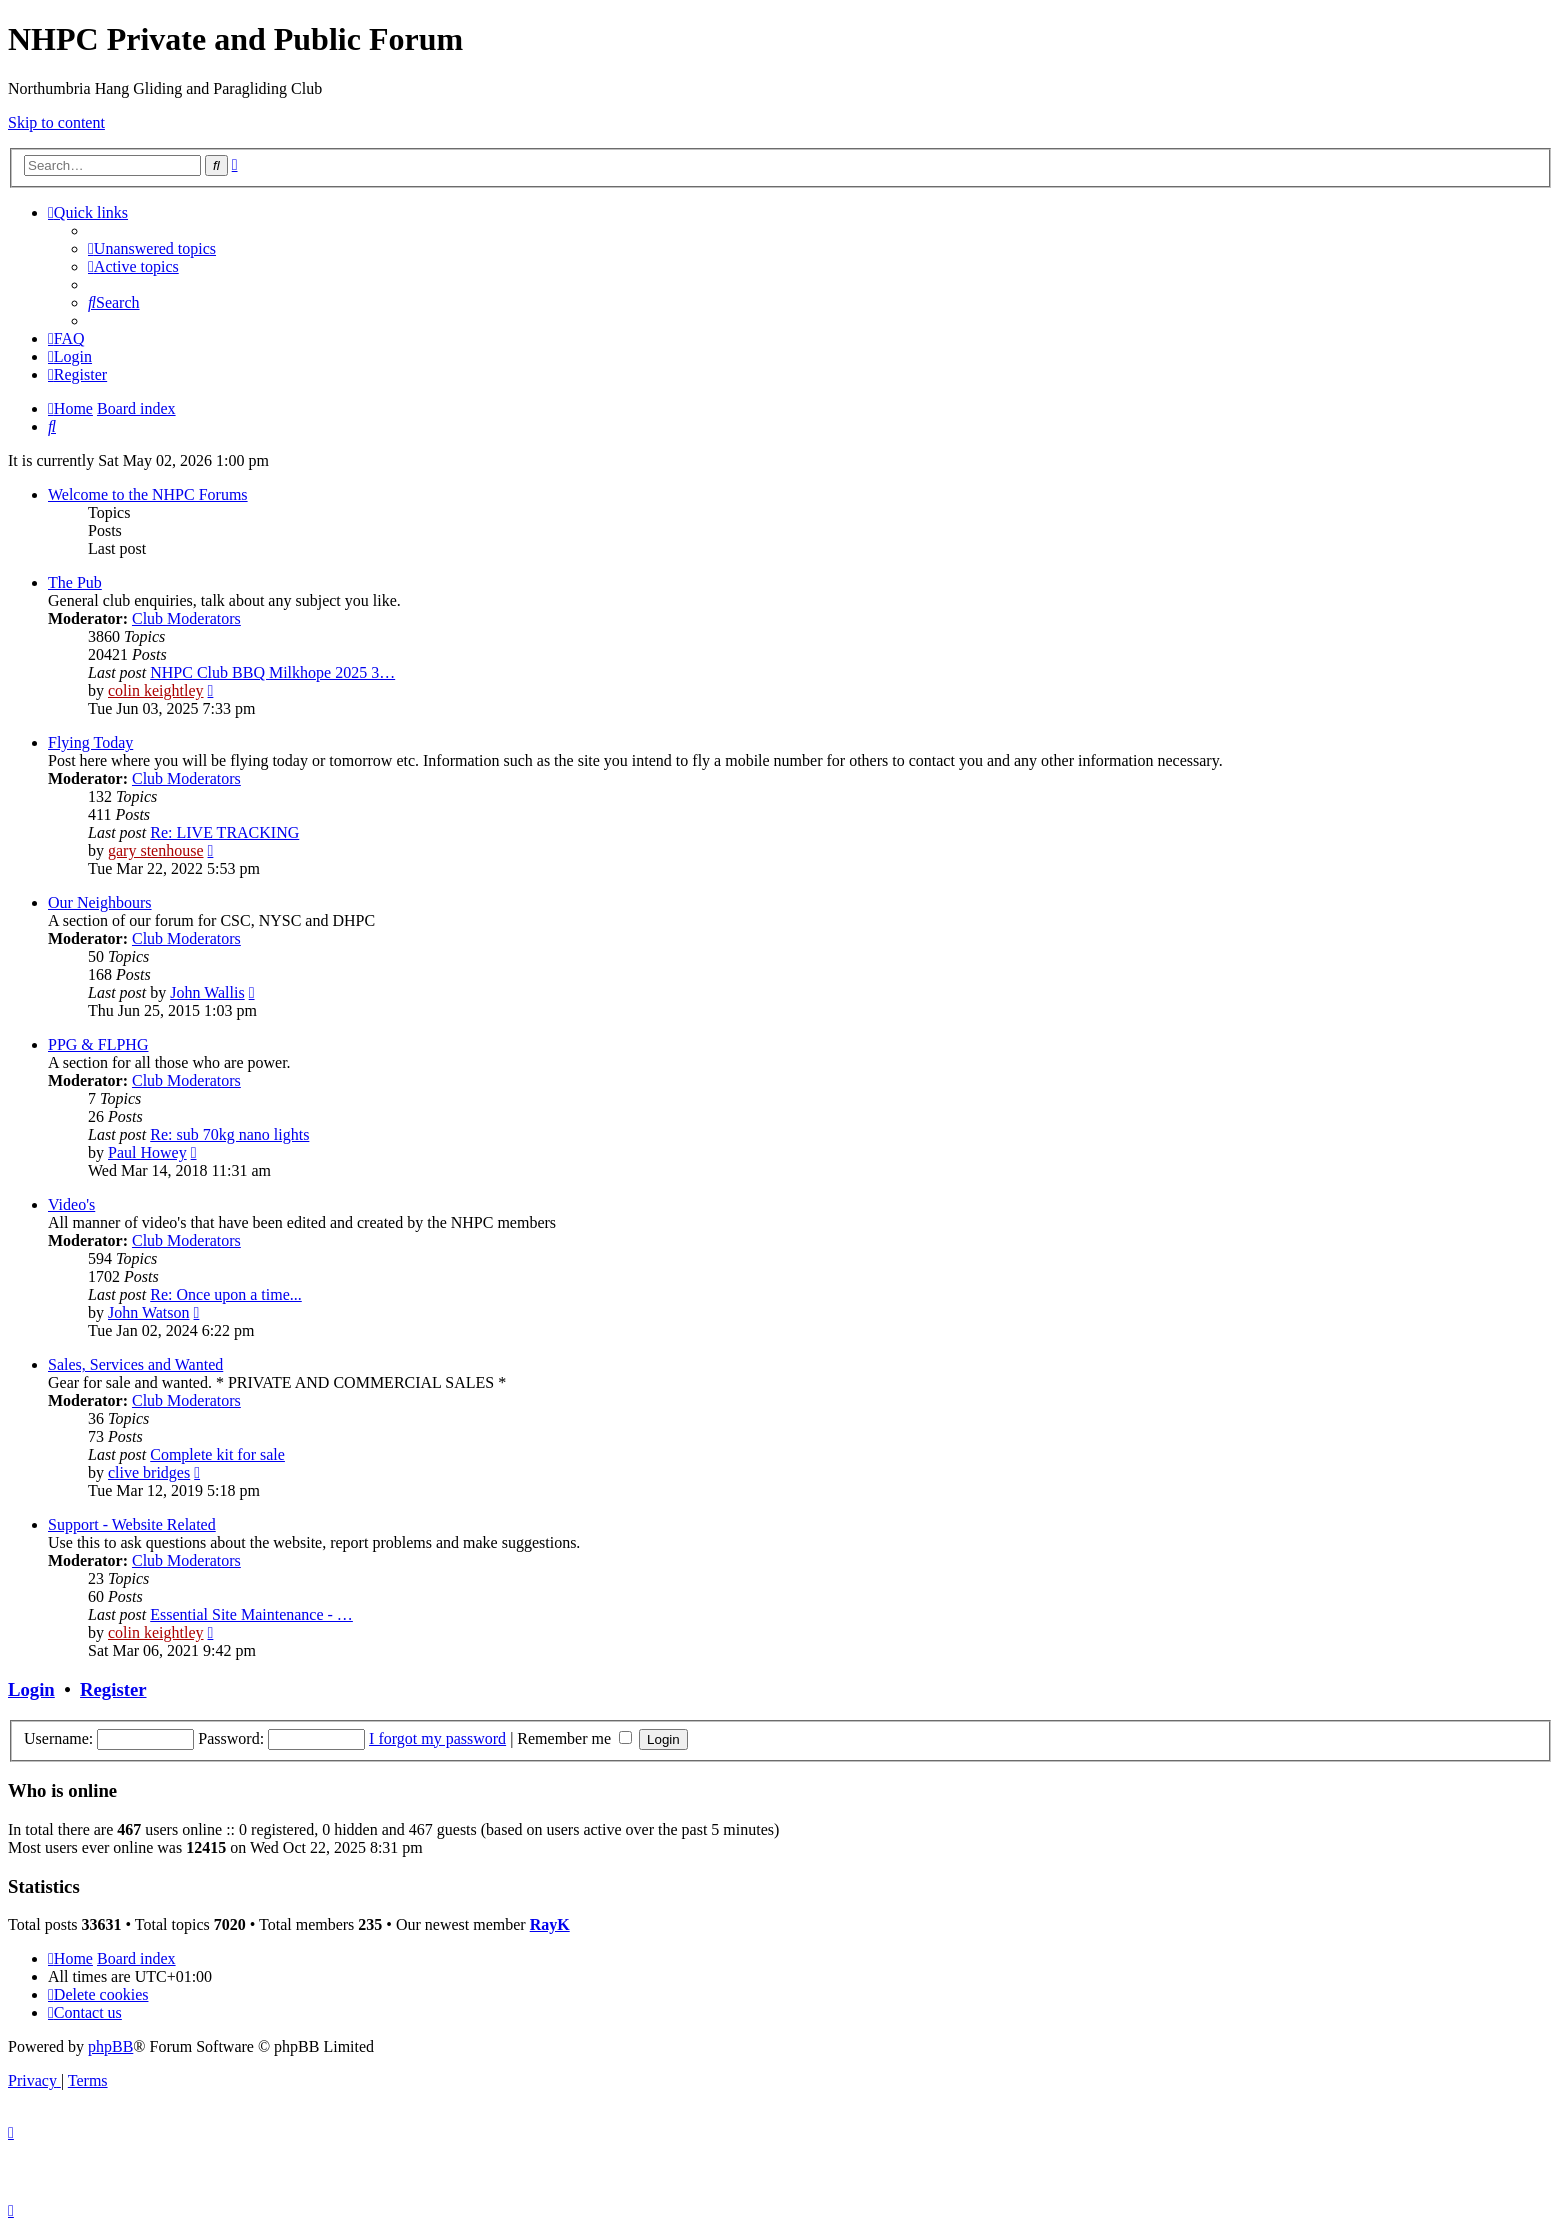 Image resolution: width=1561 pixels, height=2228 pixels. Describe the element at coordinates (156, 850) in the screenshot. I see `gary stenhouse` at that location.